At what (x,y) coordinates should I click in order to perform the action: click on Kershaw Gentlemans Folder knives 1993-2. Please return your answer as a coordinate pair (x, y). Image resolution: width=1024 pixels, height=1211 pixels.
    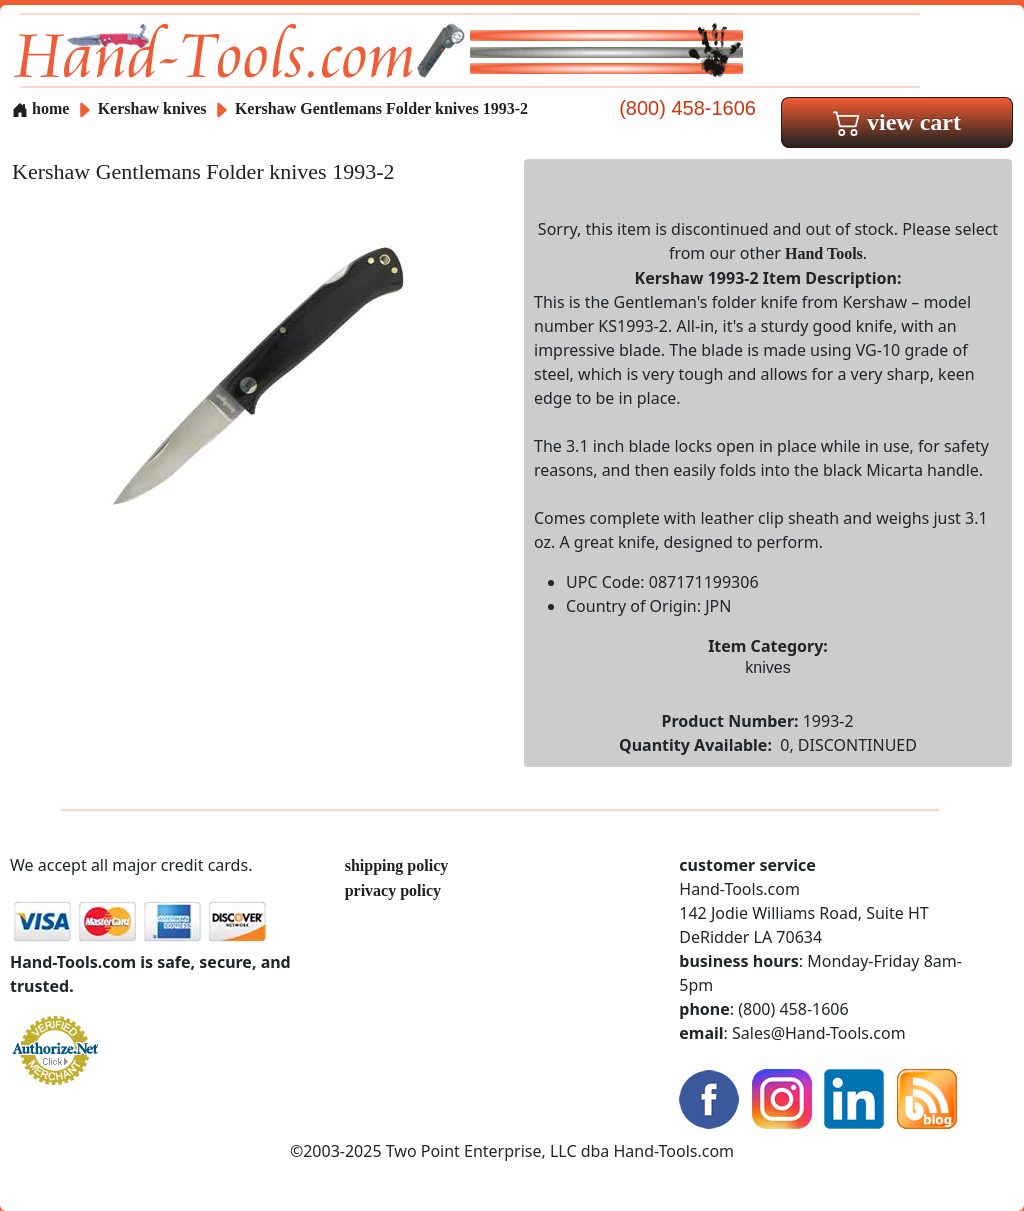
    Looking at the image, I should click on (381, 108).